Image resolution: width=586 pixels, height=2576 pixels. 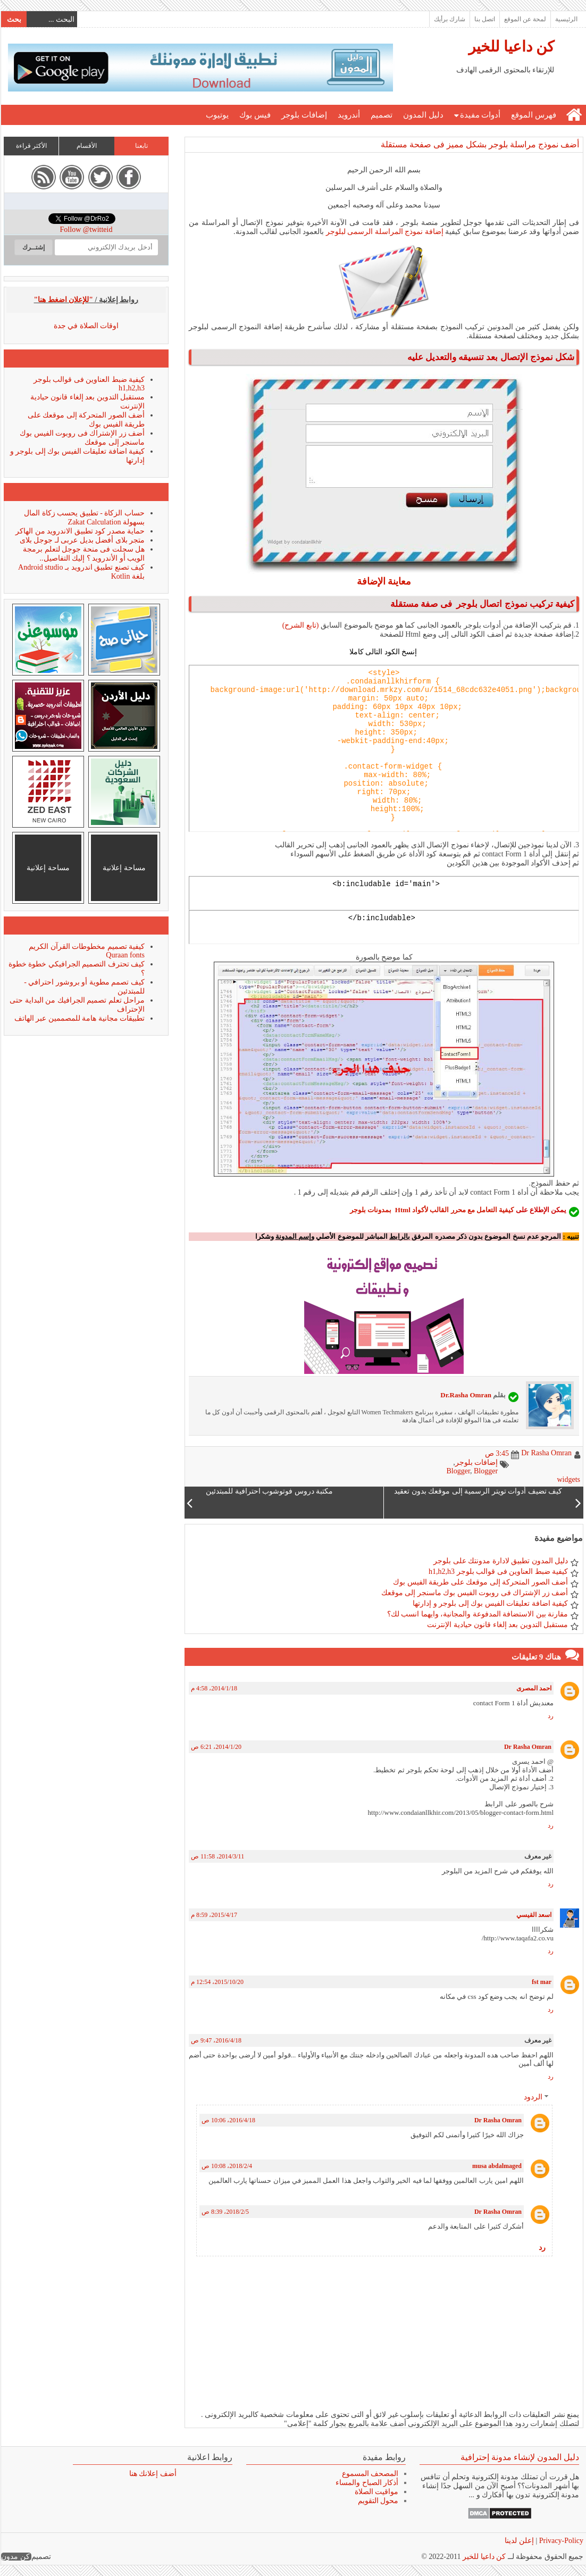 What do you see at coordinates (377, 2501) in the screenshot?
I see `محول التقويم` at bounding box center [377, 2501].